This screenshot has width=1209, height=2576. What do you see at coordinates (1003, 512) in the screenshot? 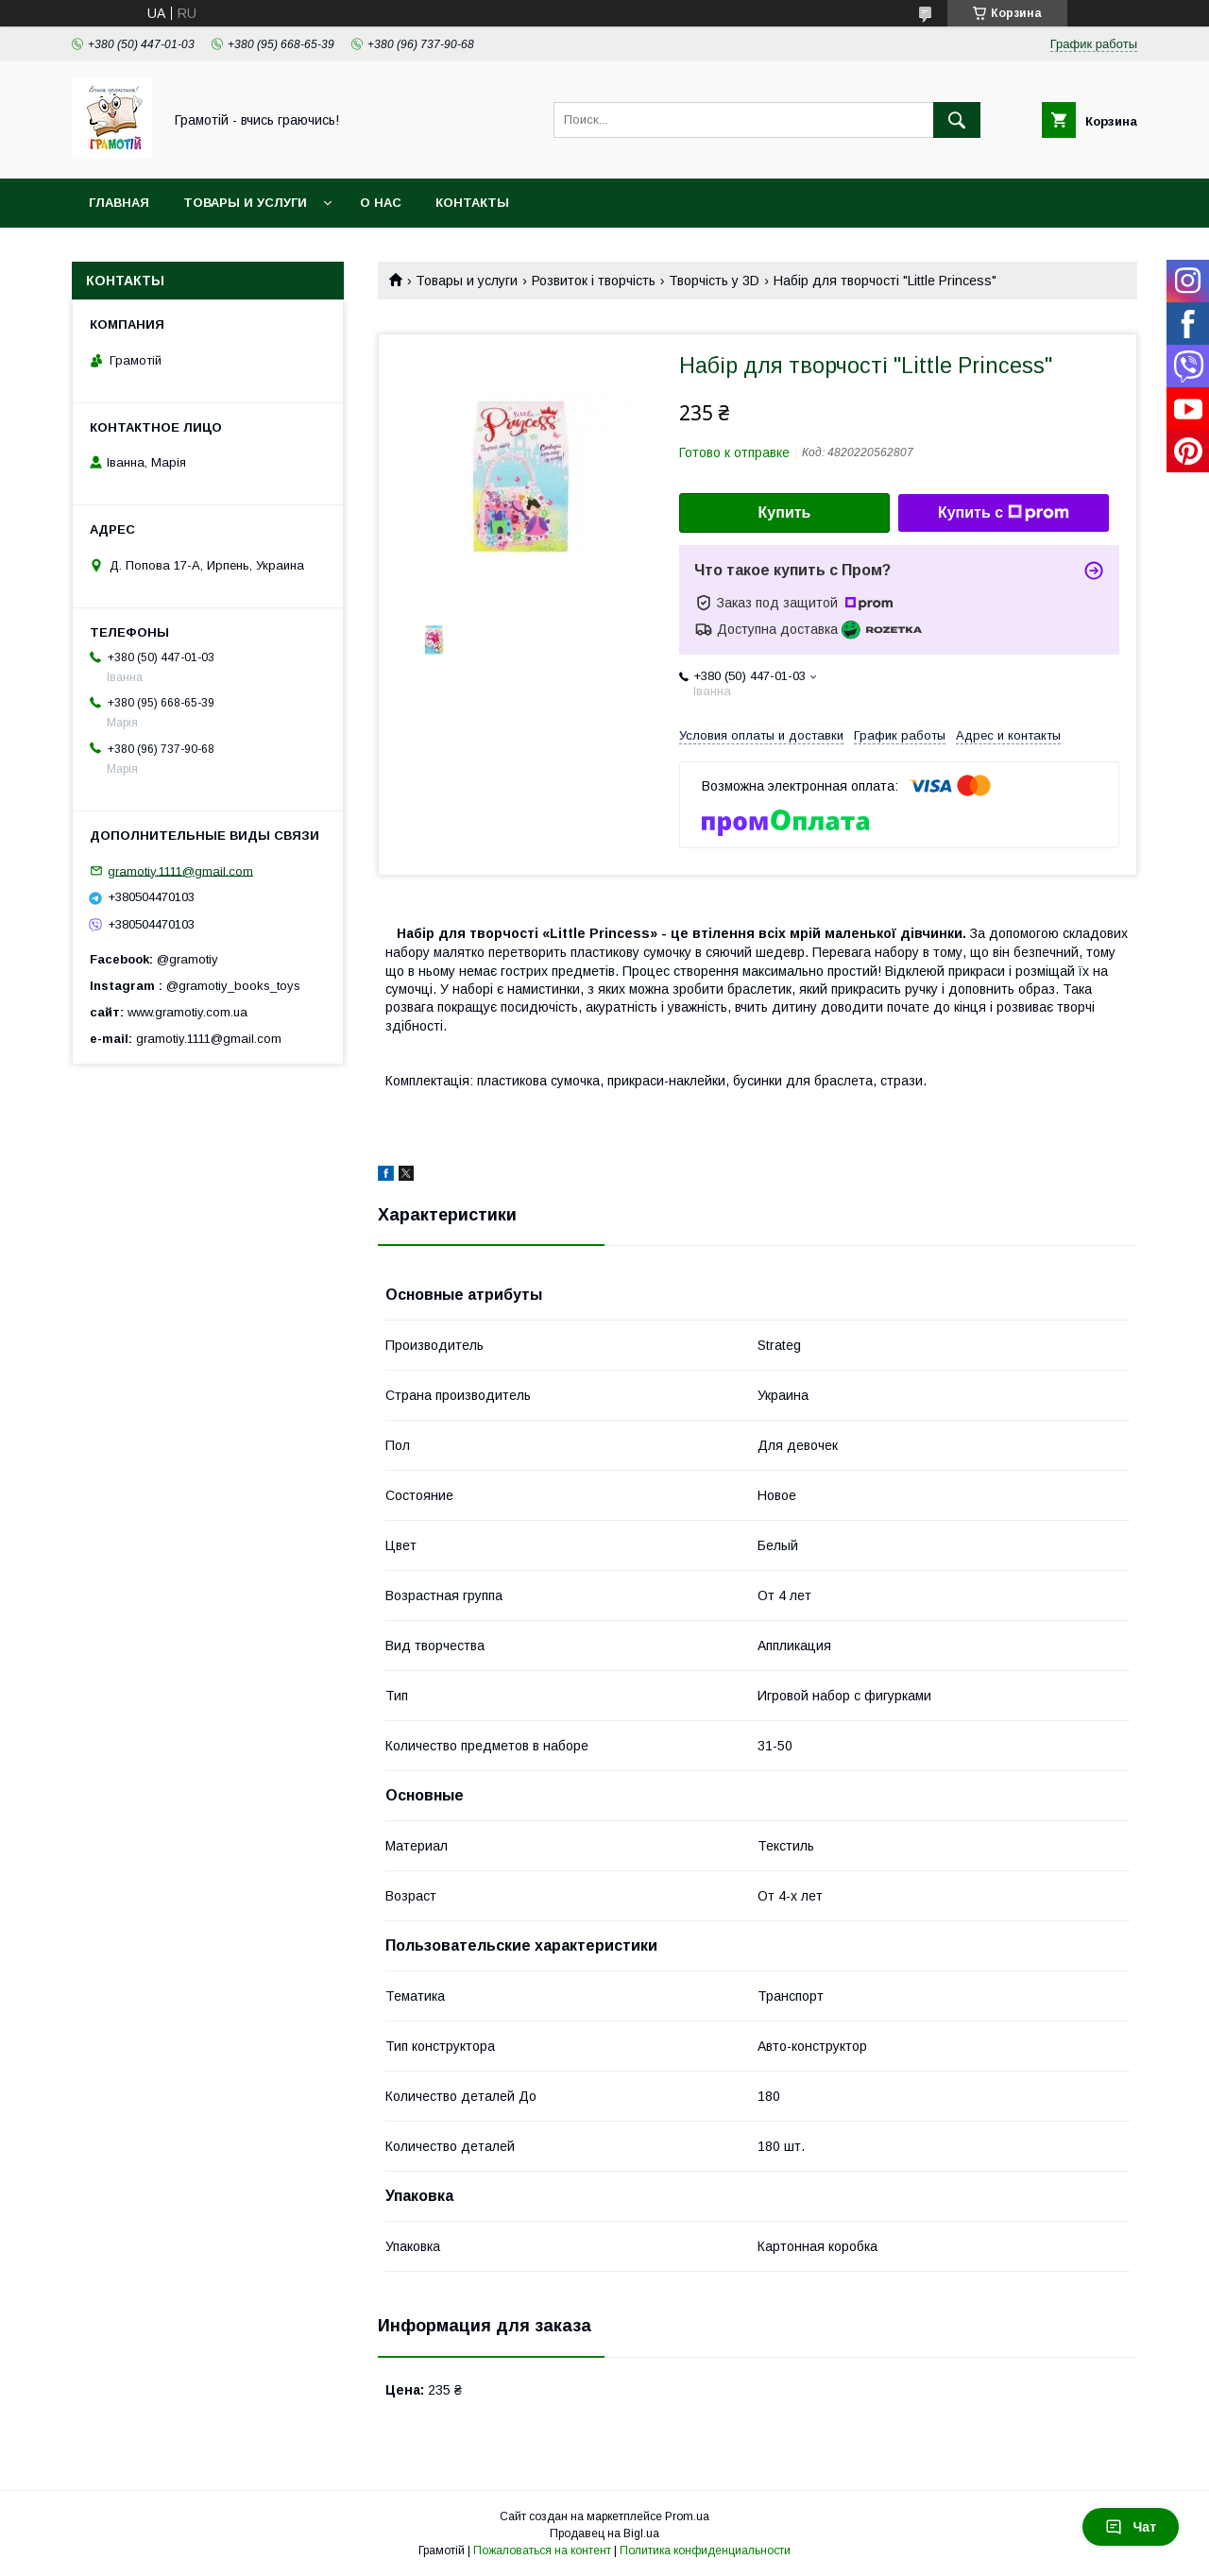
I see `Купить с` at bounding box center [1003, 512].